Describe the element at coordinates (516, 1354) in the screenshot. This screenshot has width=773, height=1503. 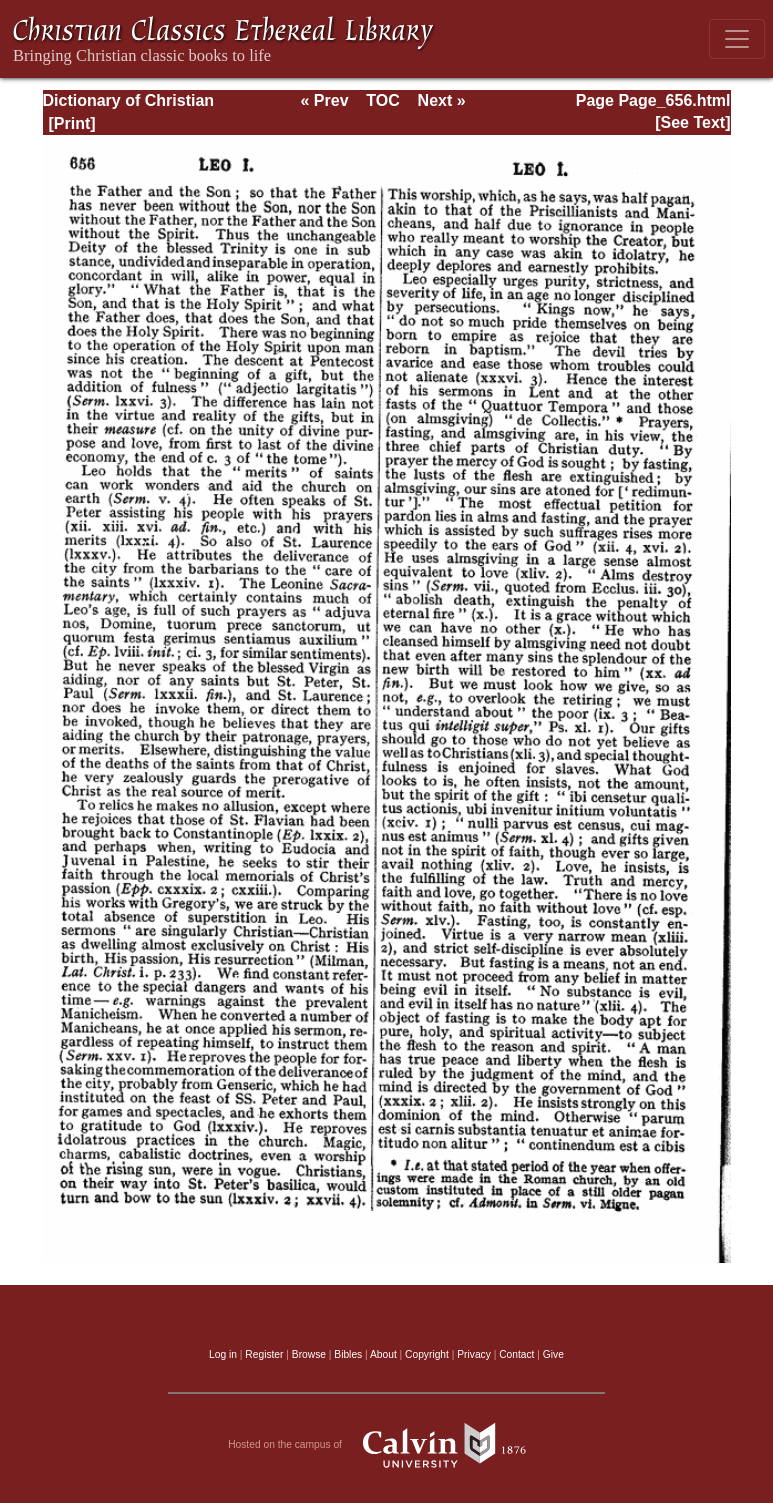
I see `Contact` at that location.